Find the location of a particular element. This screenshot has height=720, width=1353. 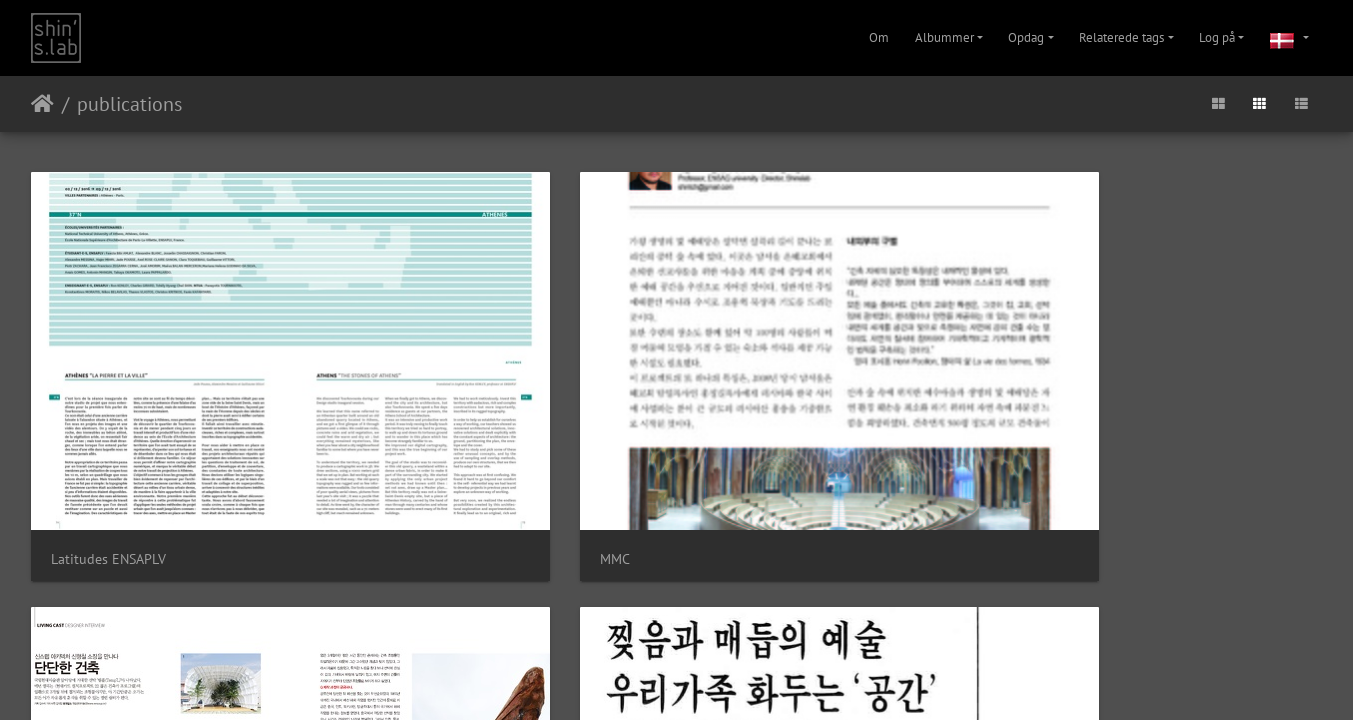

Piwigo is located at coordinates (649, 479).